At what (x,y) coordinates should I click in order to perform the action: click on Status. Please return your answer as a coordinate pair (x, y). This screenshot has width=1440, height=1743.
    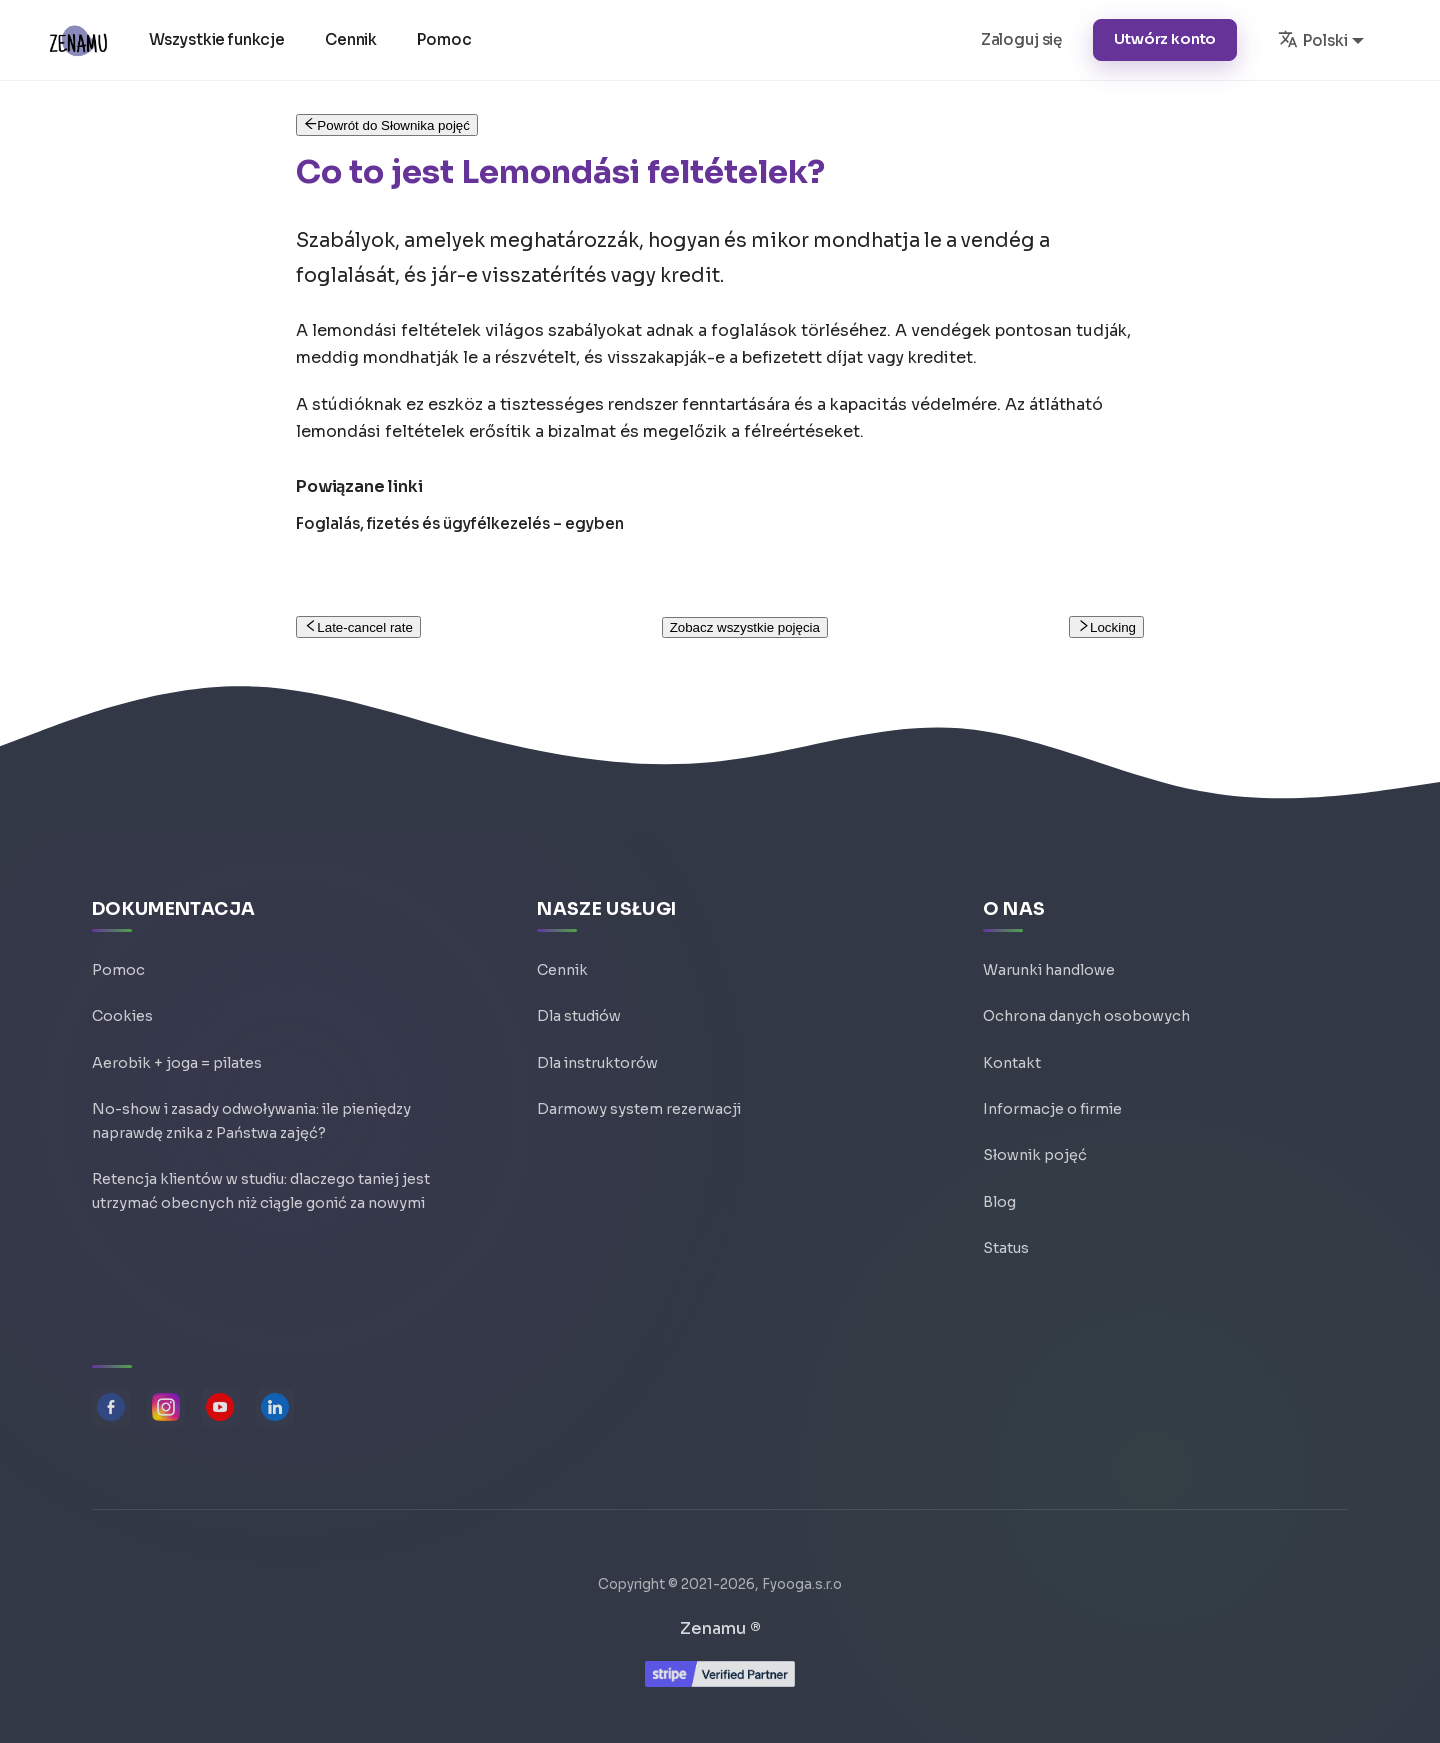
    Looking at the image, I should click on (1006, 1245).